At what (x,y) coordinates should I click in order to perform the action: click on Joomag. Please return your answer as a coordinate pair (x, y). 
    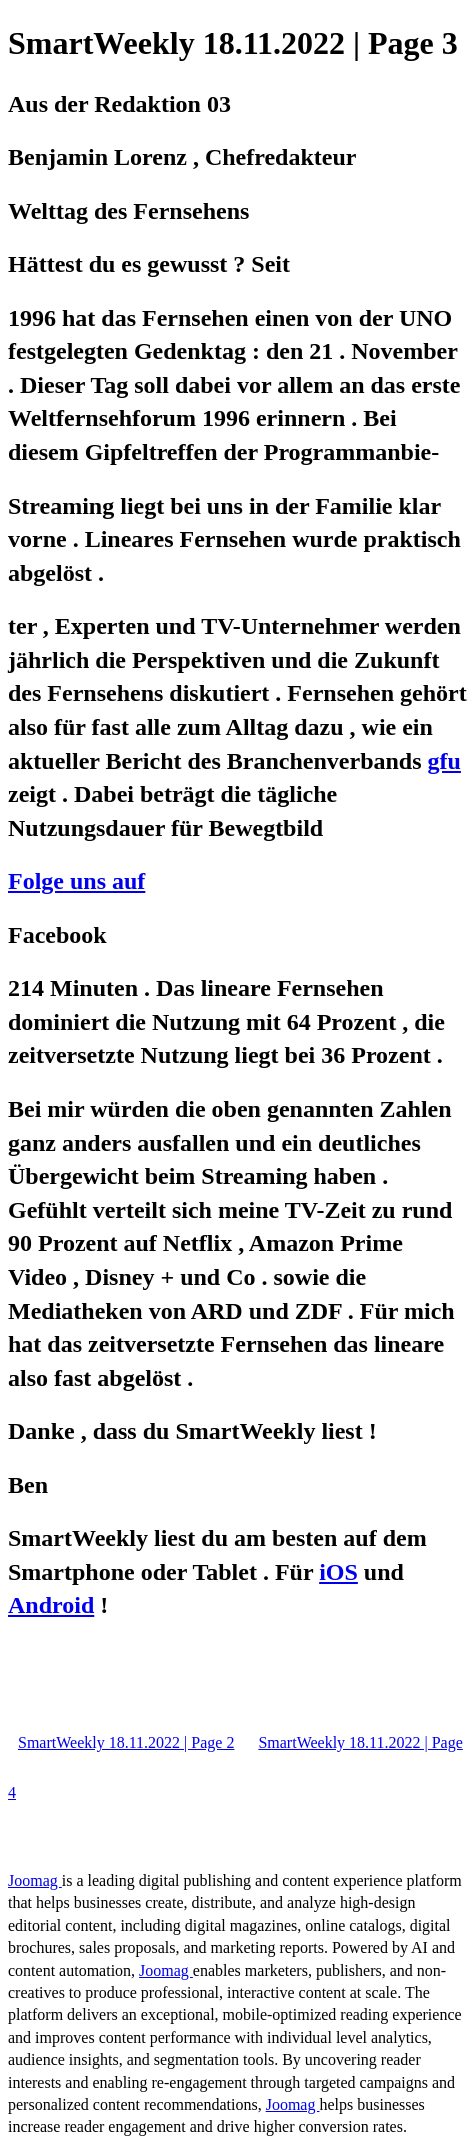
    Looking at the image, I should click on (35, 1880).